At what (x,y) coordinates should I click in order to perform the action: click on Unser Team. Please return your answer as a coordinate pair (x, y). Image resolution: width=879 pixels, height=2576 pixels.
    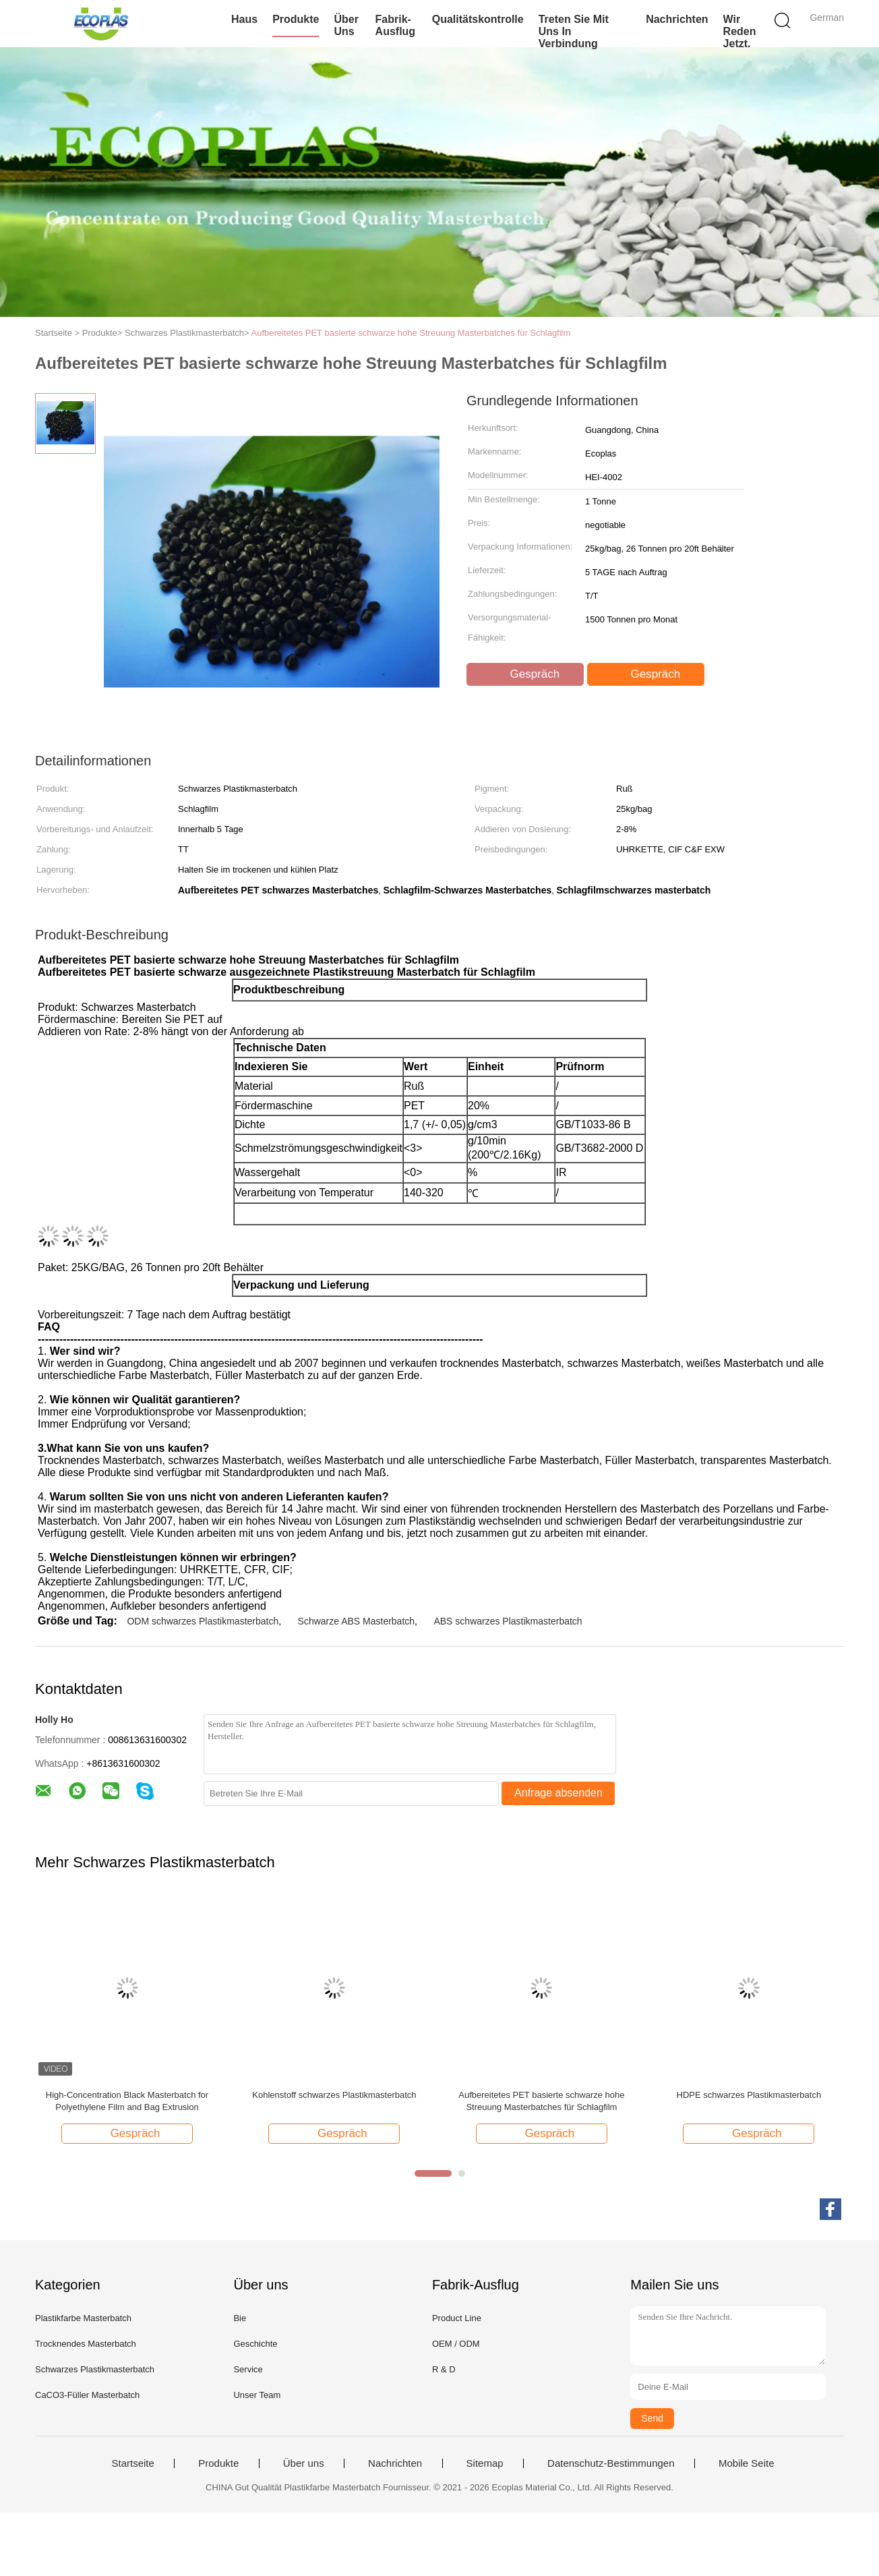
    Looking at the image, I should click on (256, 2395).